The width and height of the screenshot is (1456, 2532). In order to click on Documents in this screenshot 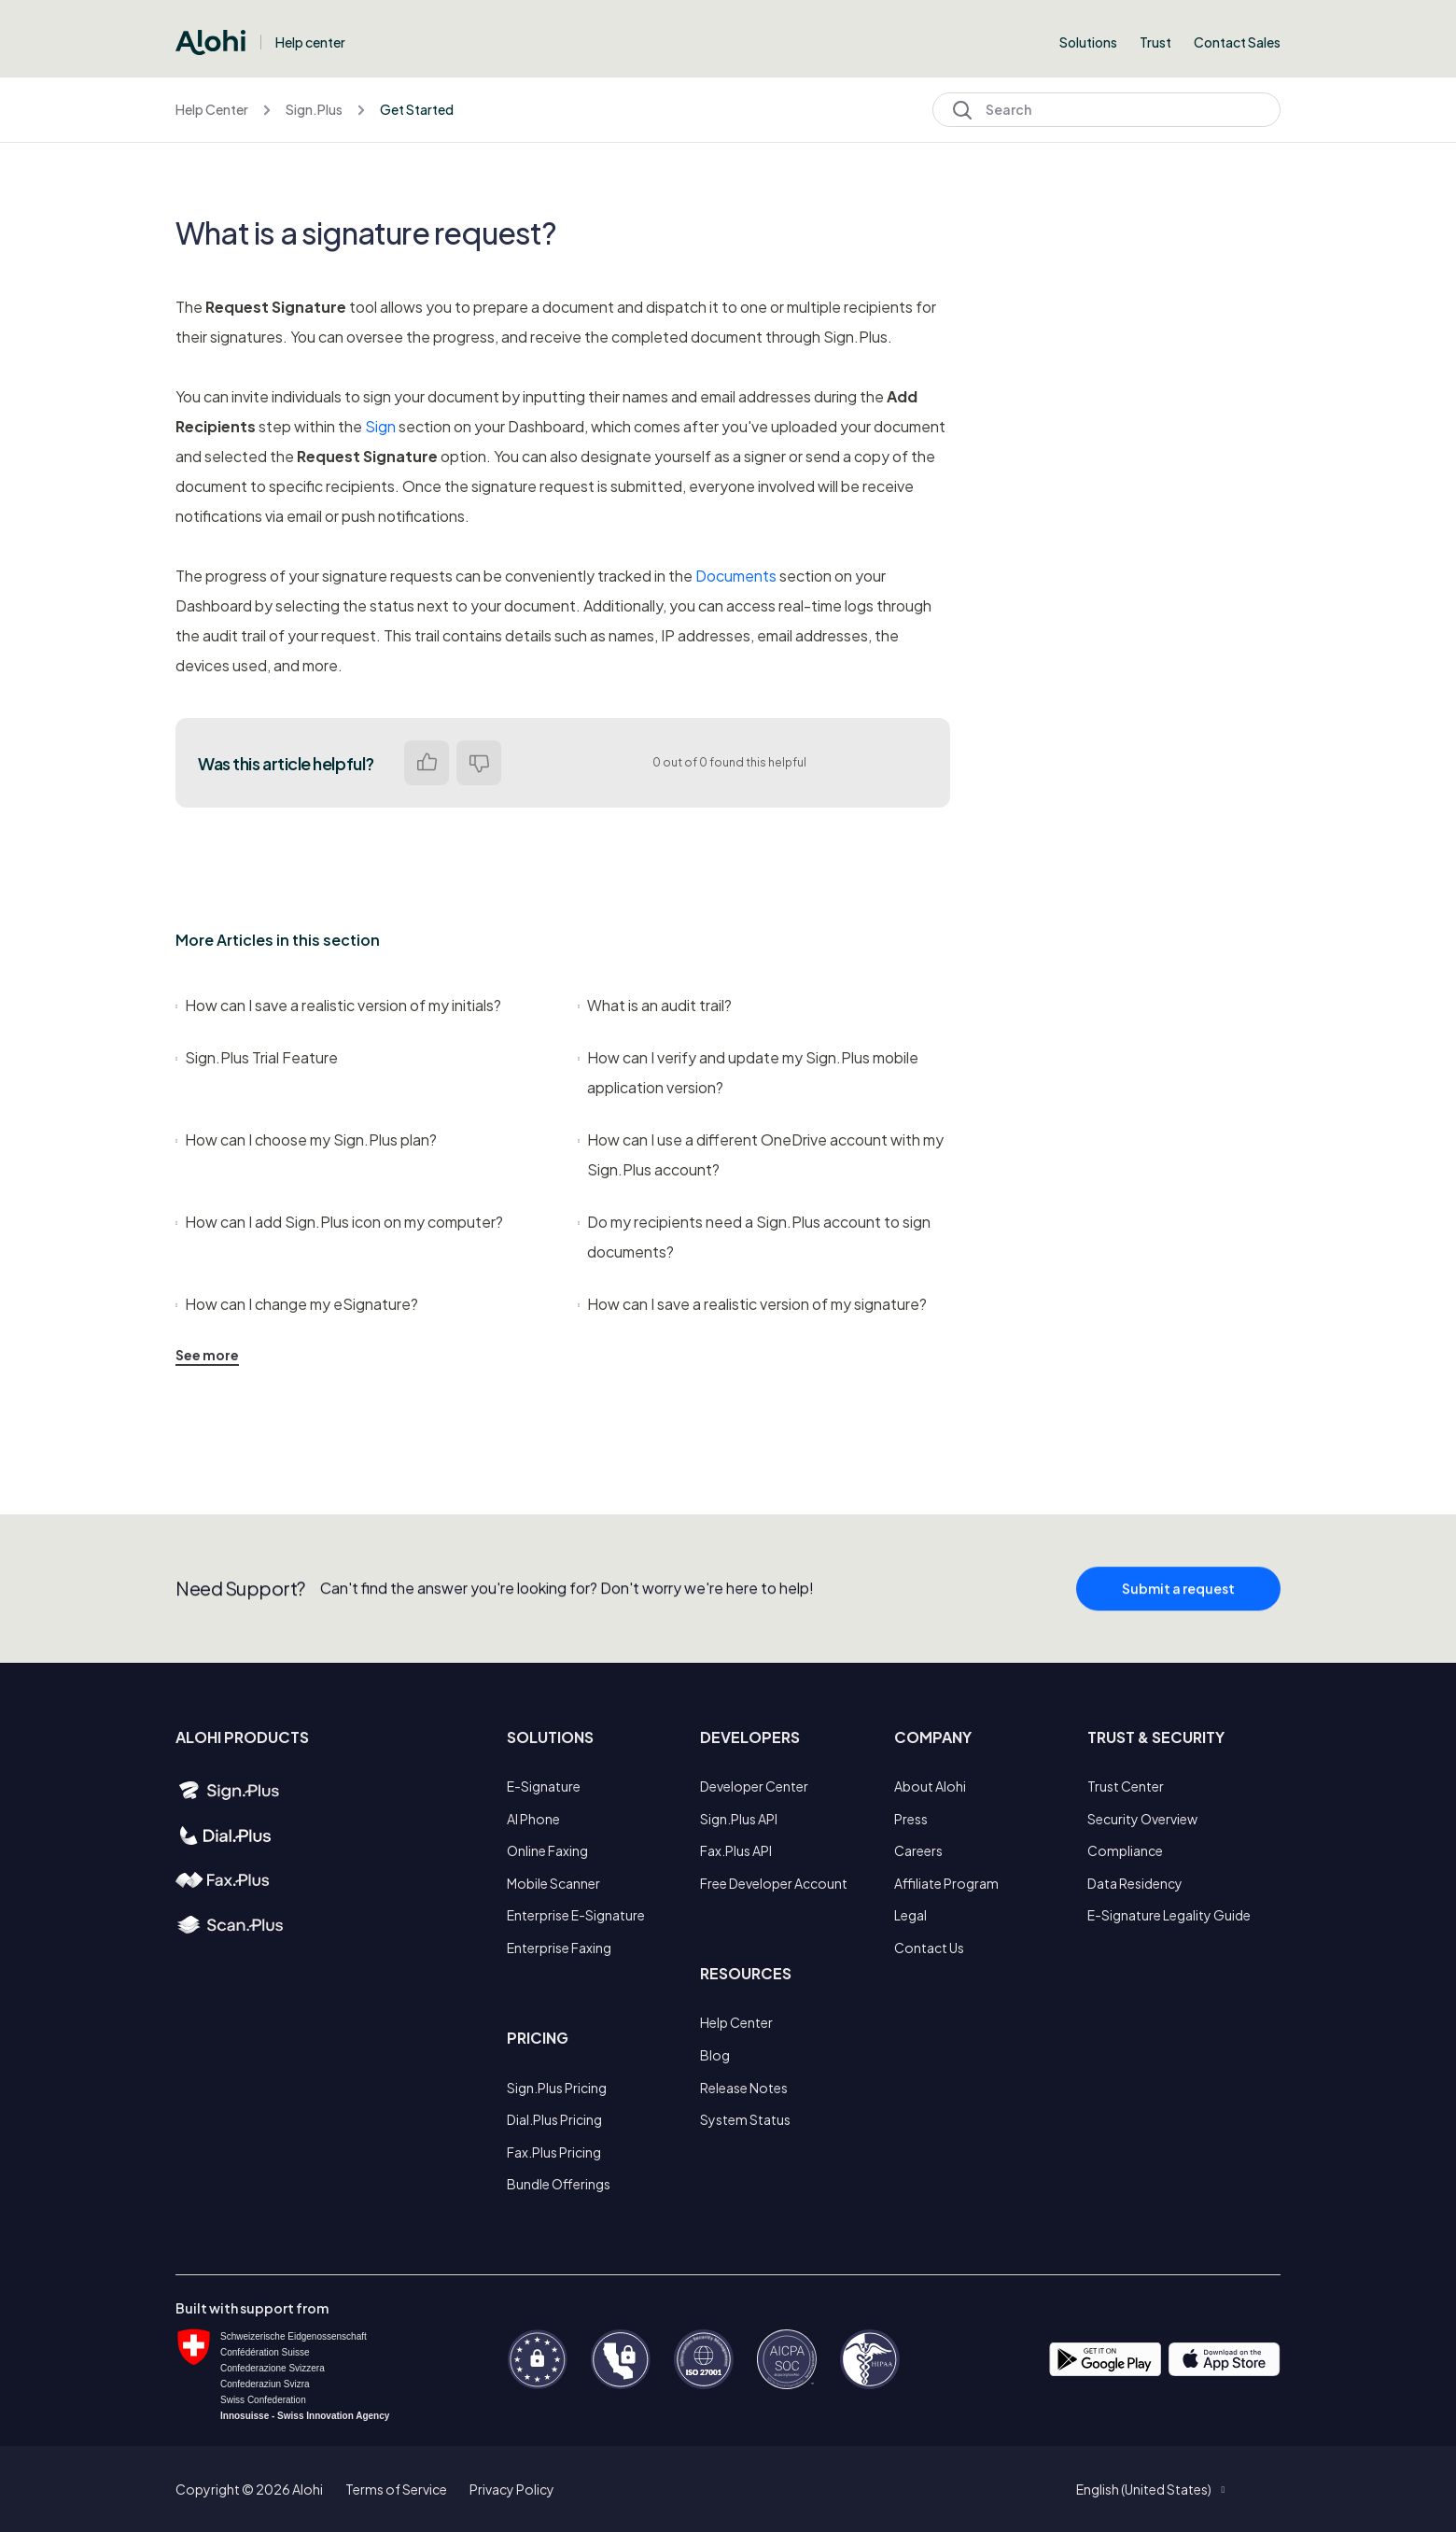, I will do `click(736, 575)`.